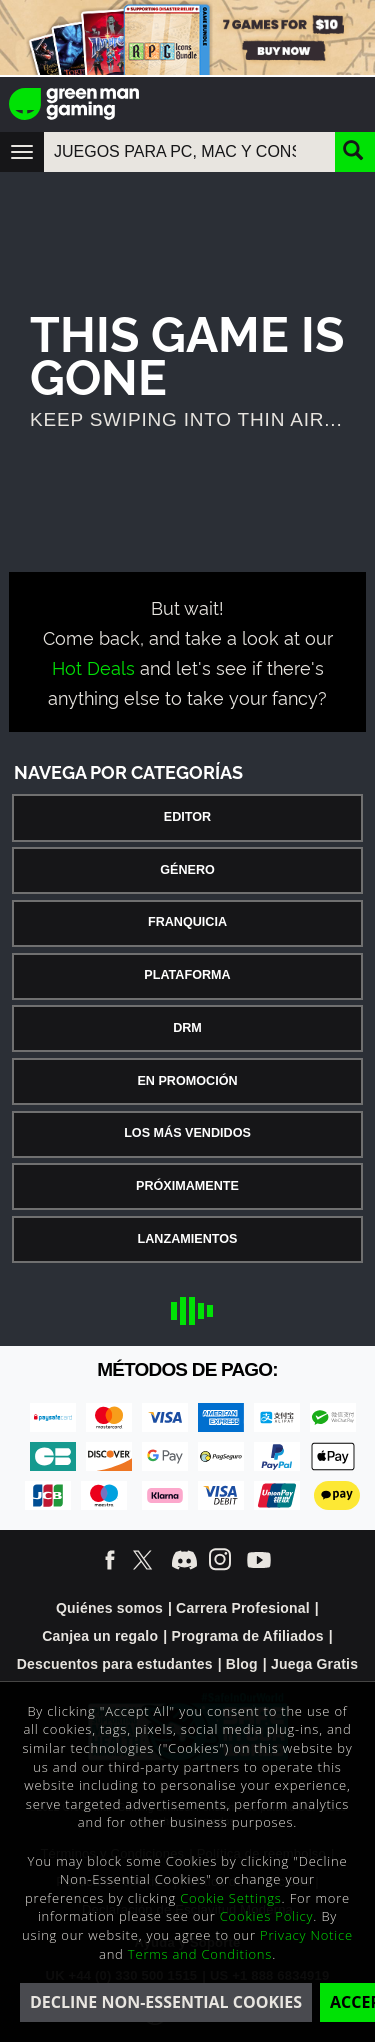 This screenshot has width=375, height=2042. Describe the element at coordinates (247, 1636) in the screenshot. I see `Programa de Afiliados` at that location.